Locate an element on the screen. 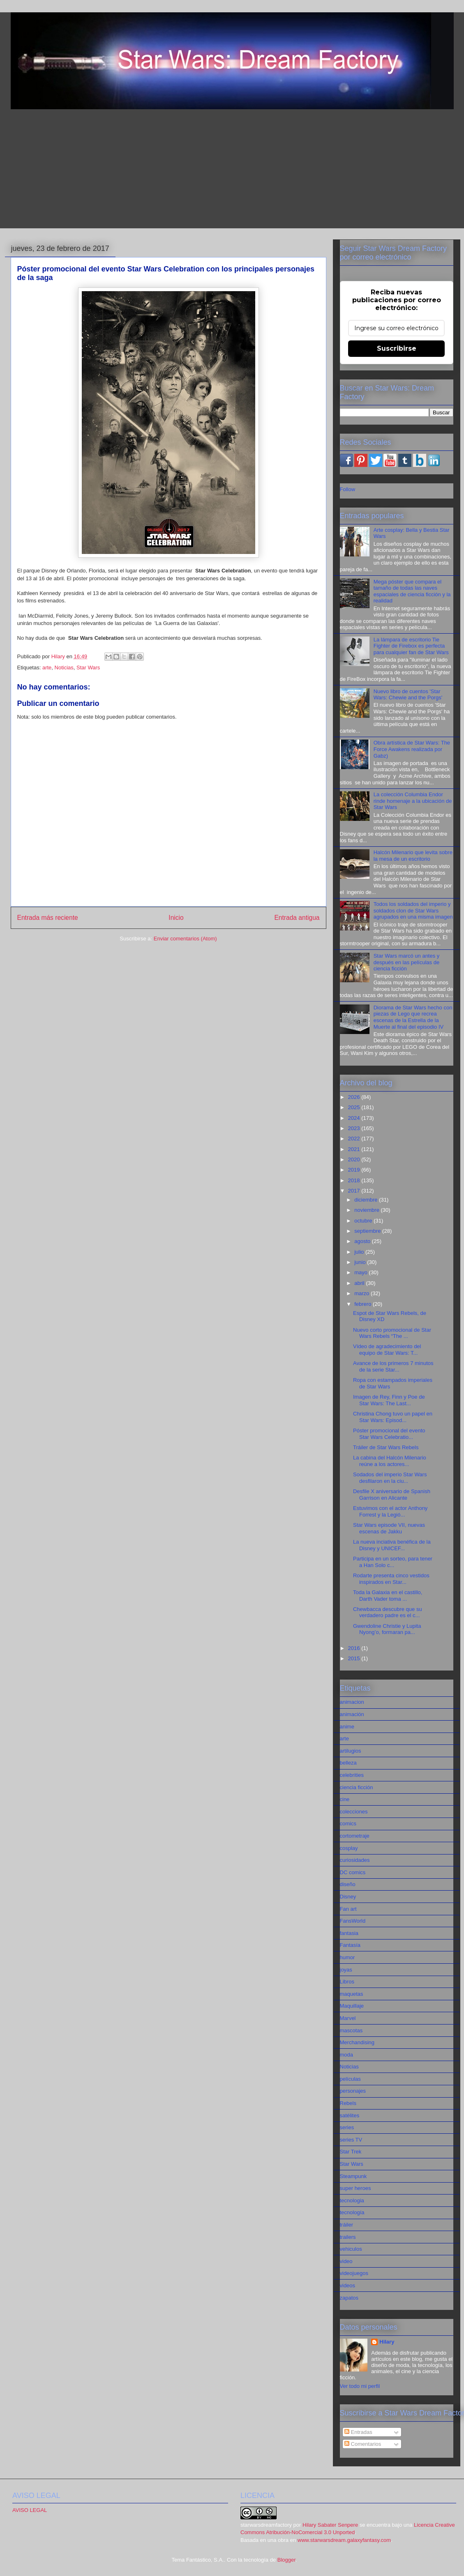  Entrada antigua is located at coordinates (296, 917).